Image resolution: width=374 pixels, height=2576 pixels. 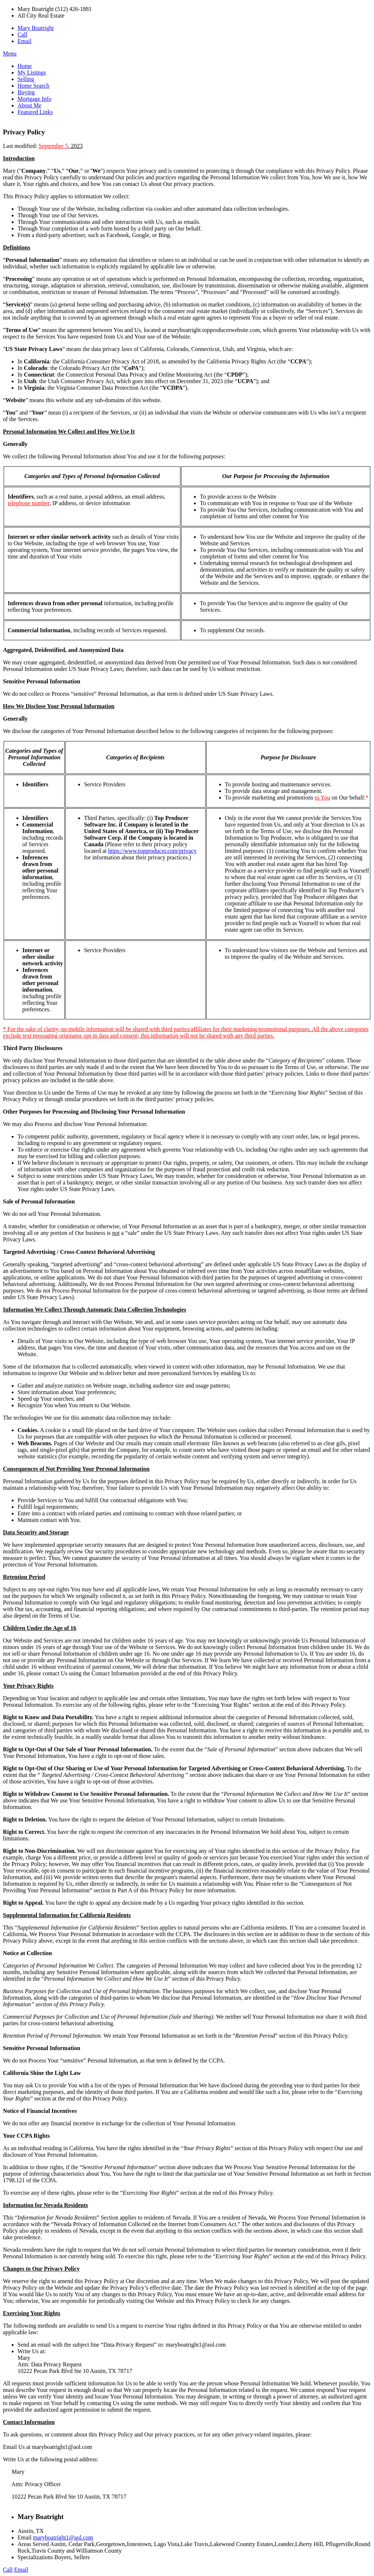 I want to click on Mary Boatright, so click(x=36, y=28).